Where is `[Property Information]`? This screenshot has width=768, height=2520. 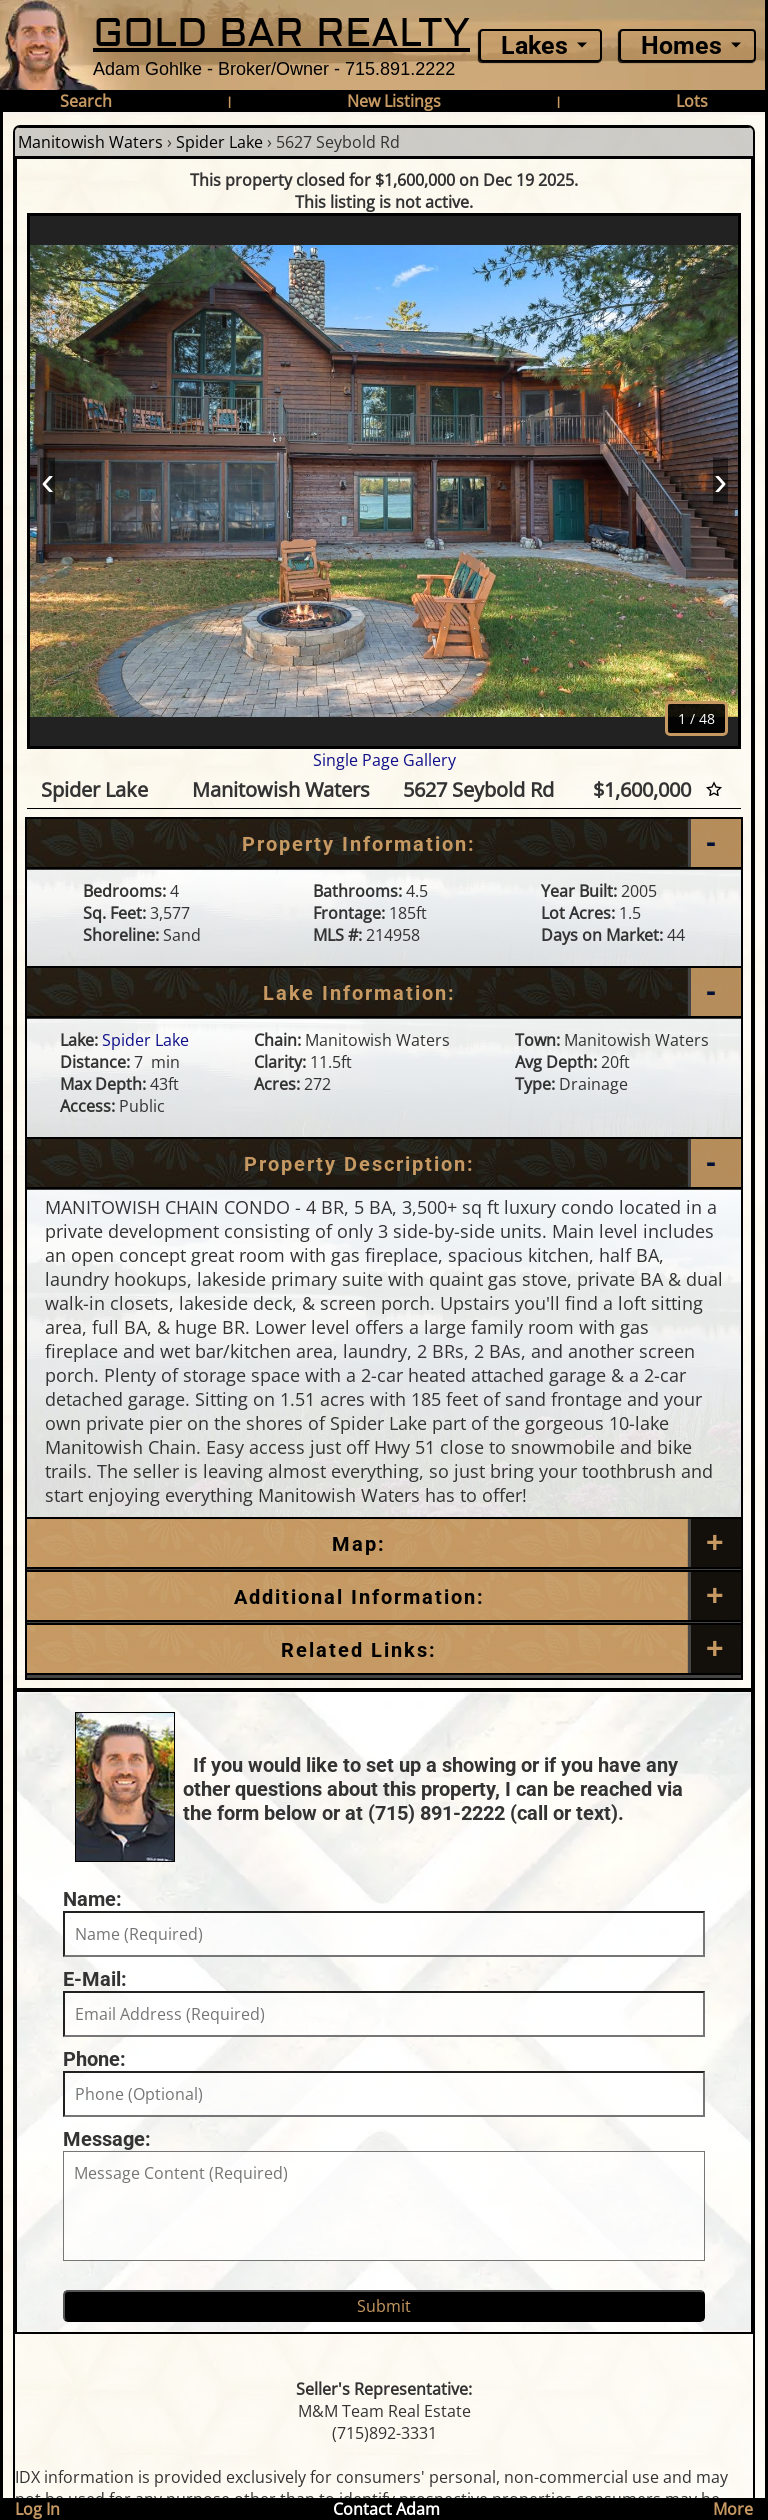
[Property Information] is located at coordinates (384, 844).